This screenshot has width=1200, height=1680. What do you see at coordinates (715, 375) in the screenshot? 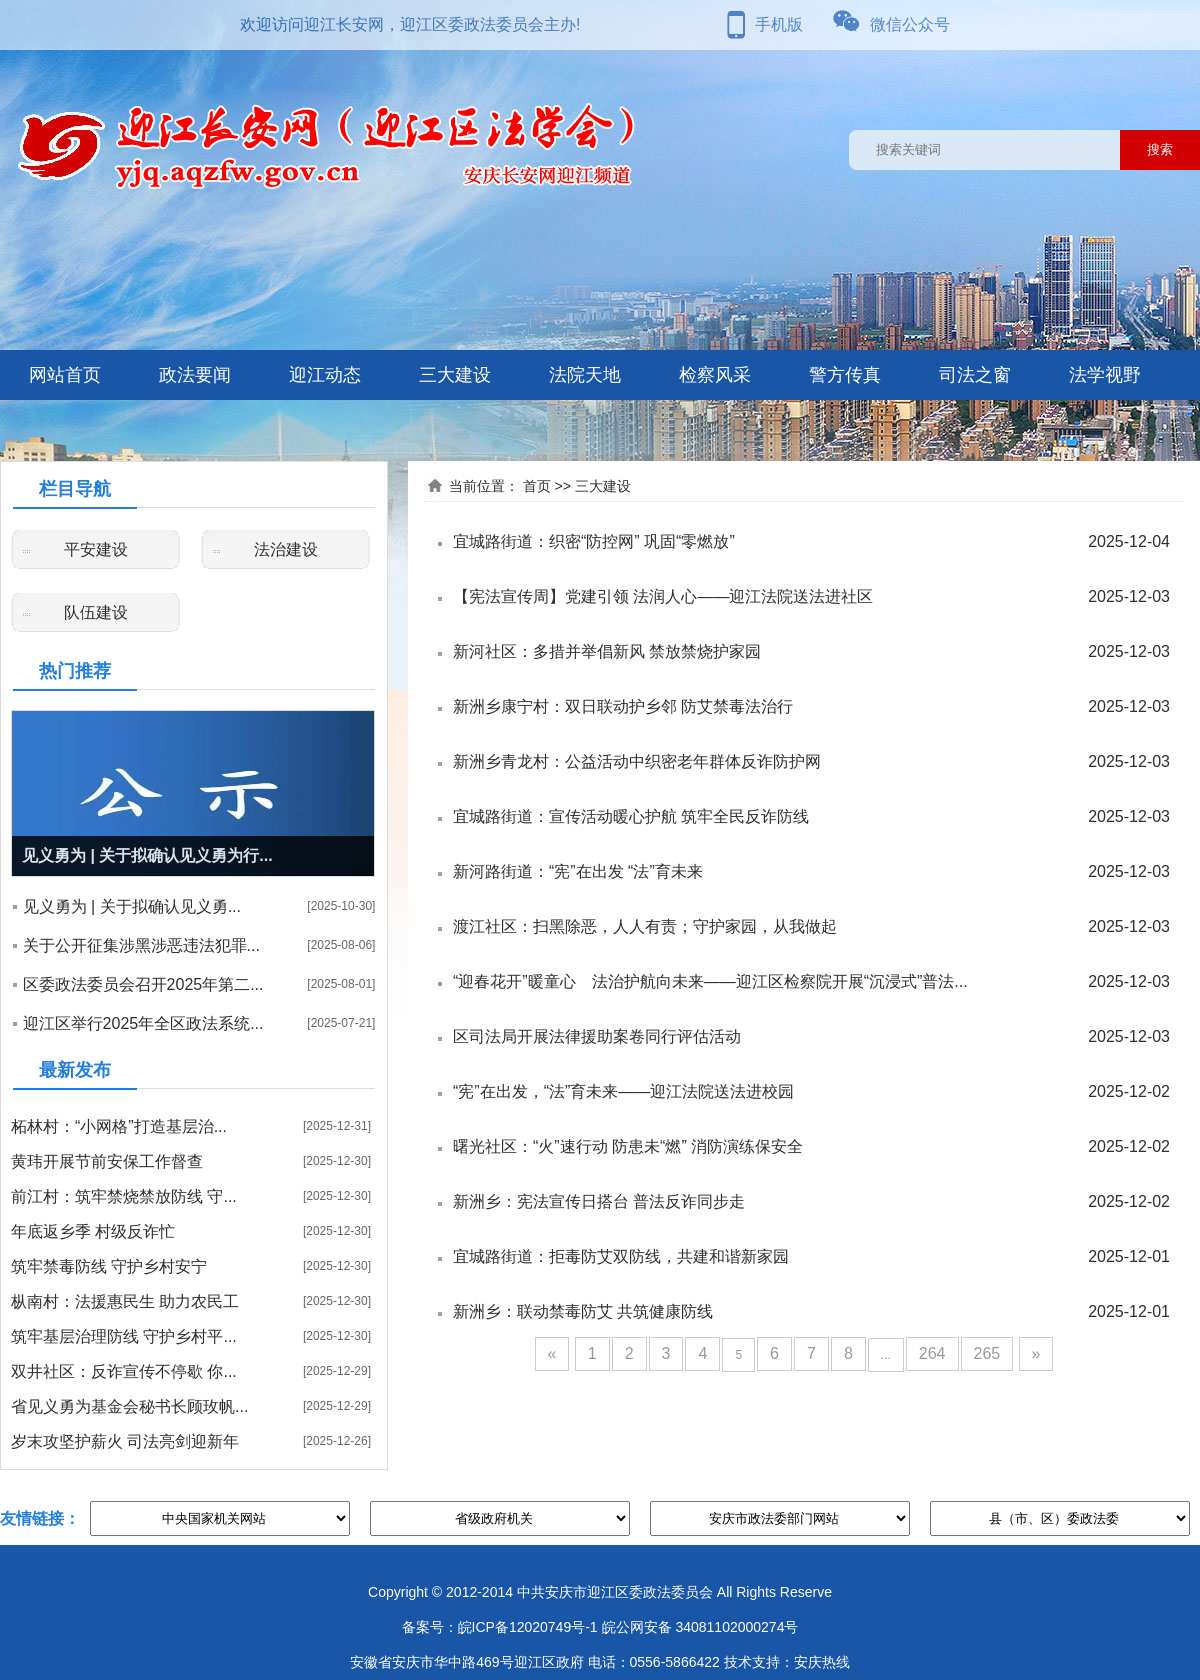
I see `检察风采` at bounding box center [715, 375].